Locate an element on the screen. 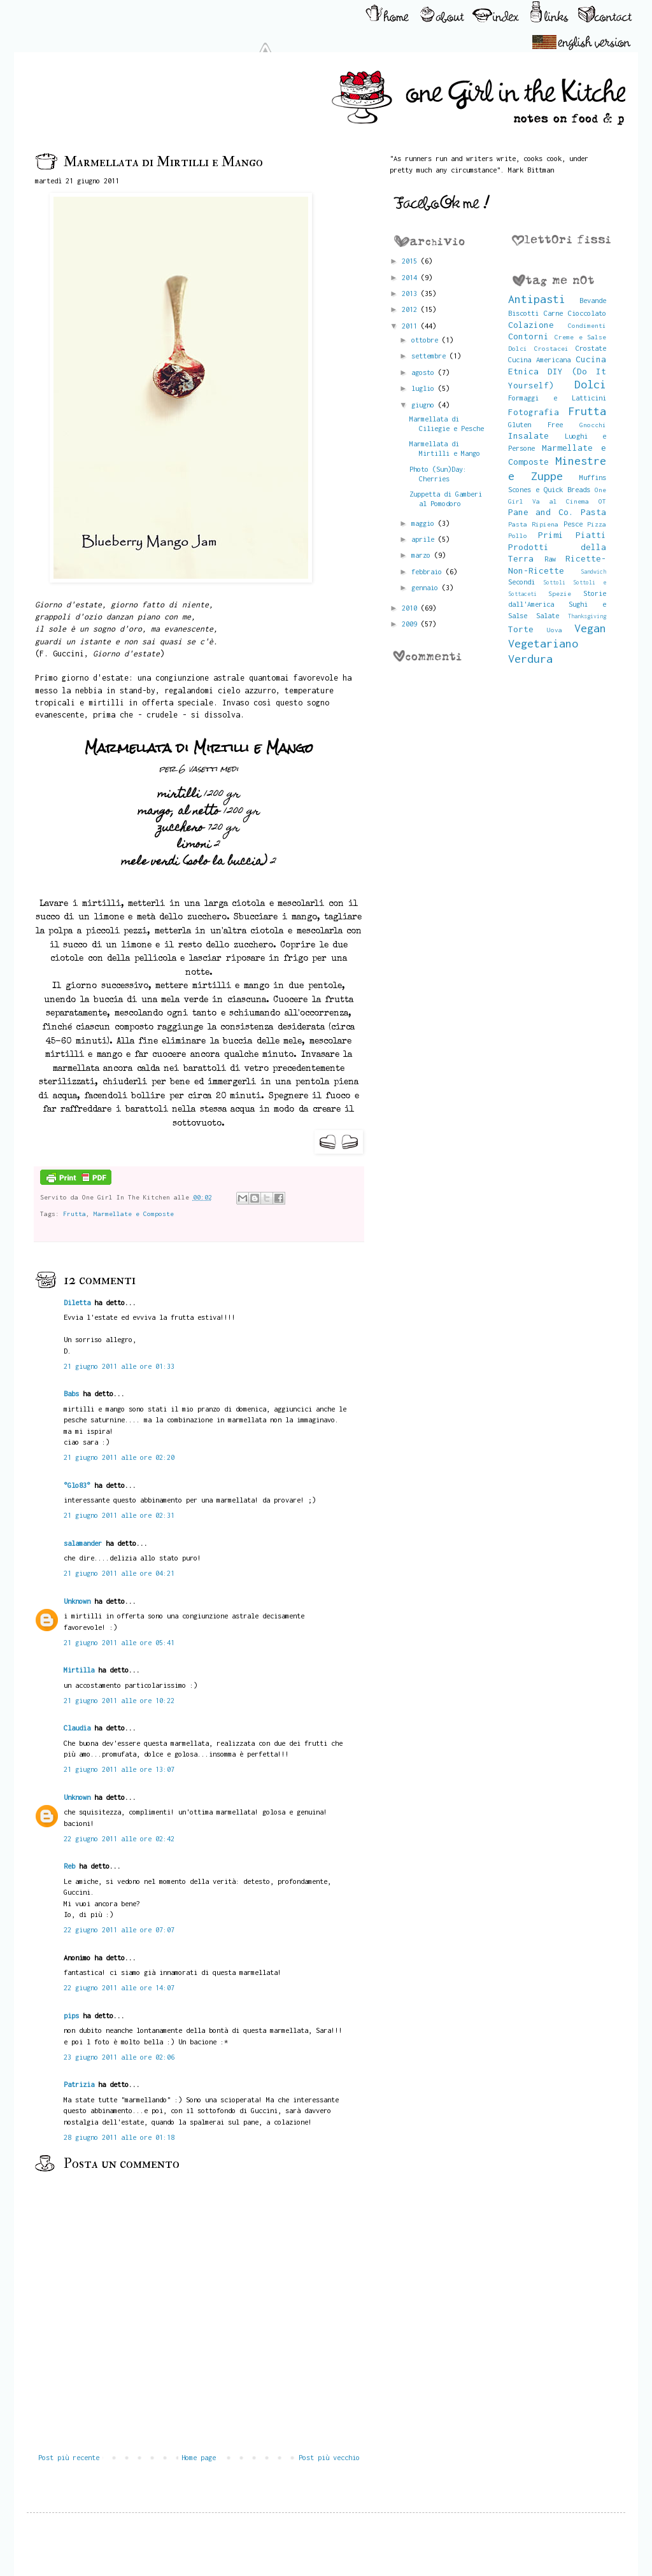 The height and width of the screenshot is (2576, 652). Primi Piatti is located at coordinates (572, 535).